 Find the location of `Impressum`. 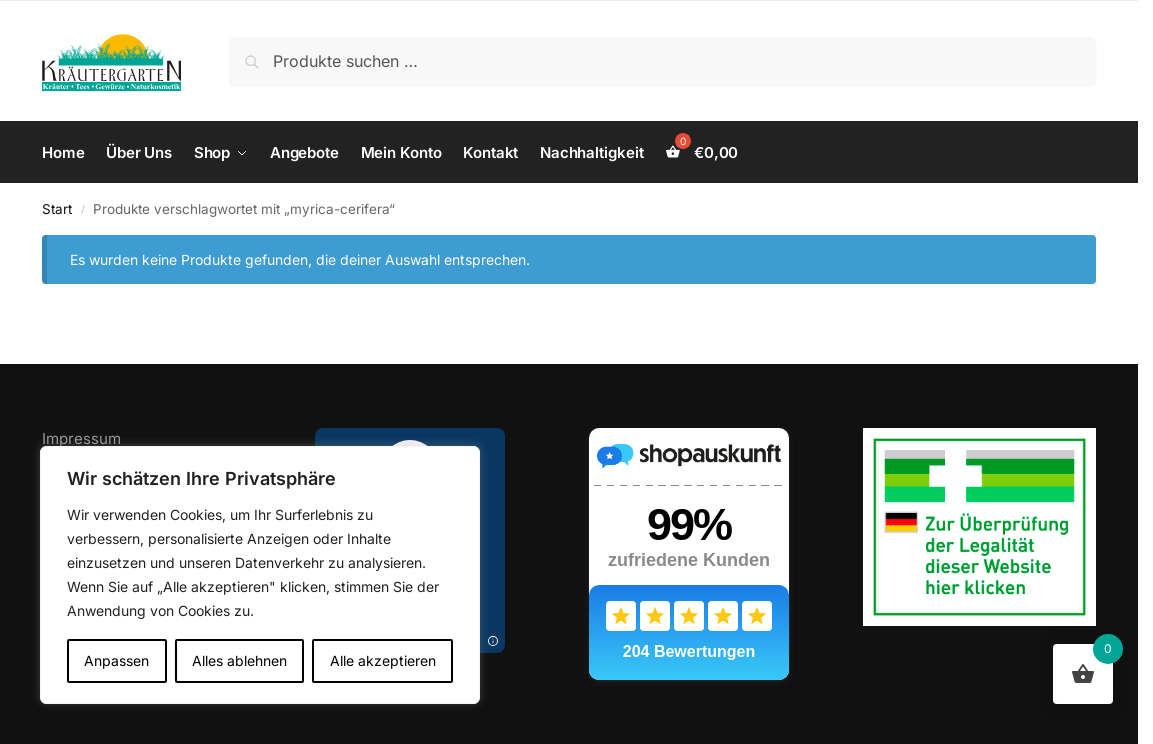

Impressum is located at coordinates (81, 438).